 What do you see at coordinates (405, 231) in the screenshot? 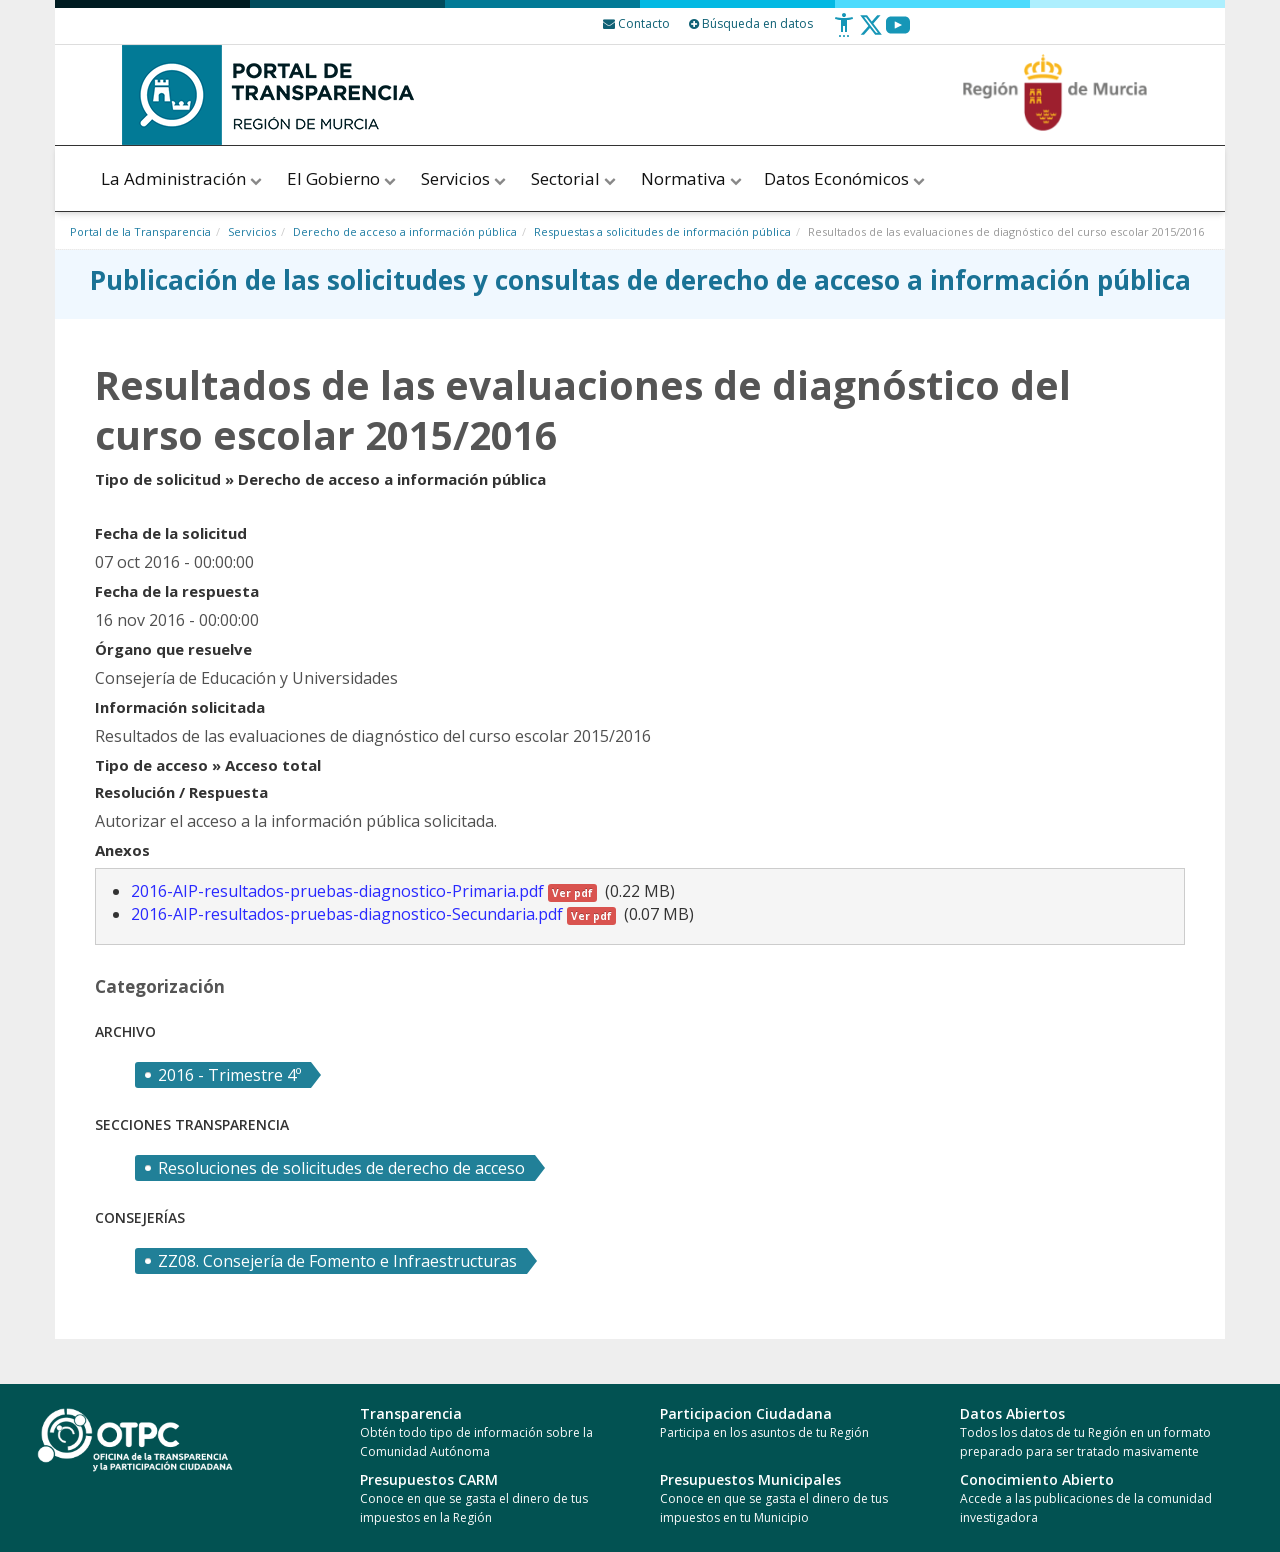
I see `Derecho de acceso a información pública` at bounding box center [405, 231].